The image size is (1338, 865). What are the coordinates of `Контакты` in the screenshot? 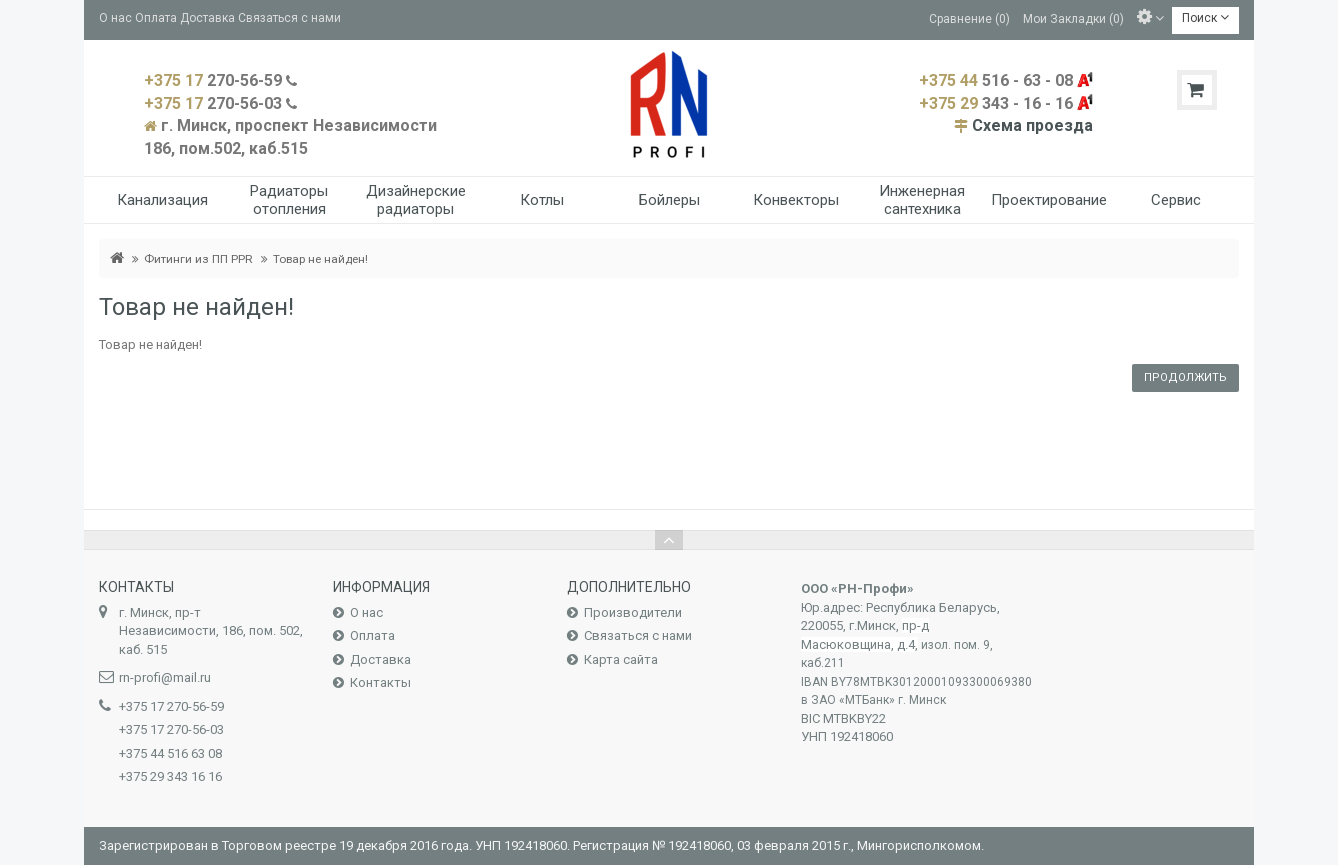 It's located at (380, 682).